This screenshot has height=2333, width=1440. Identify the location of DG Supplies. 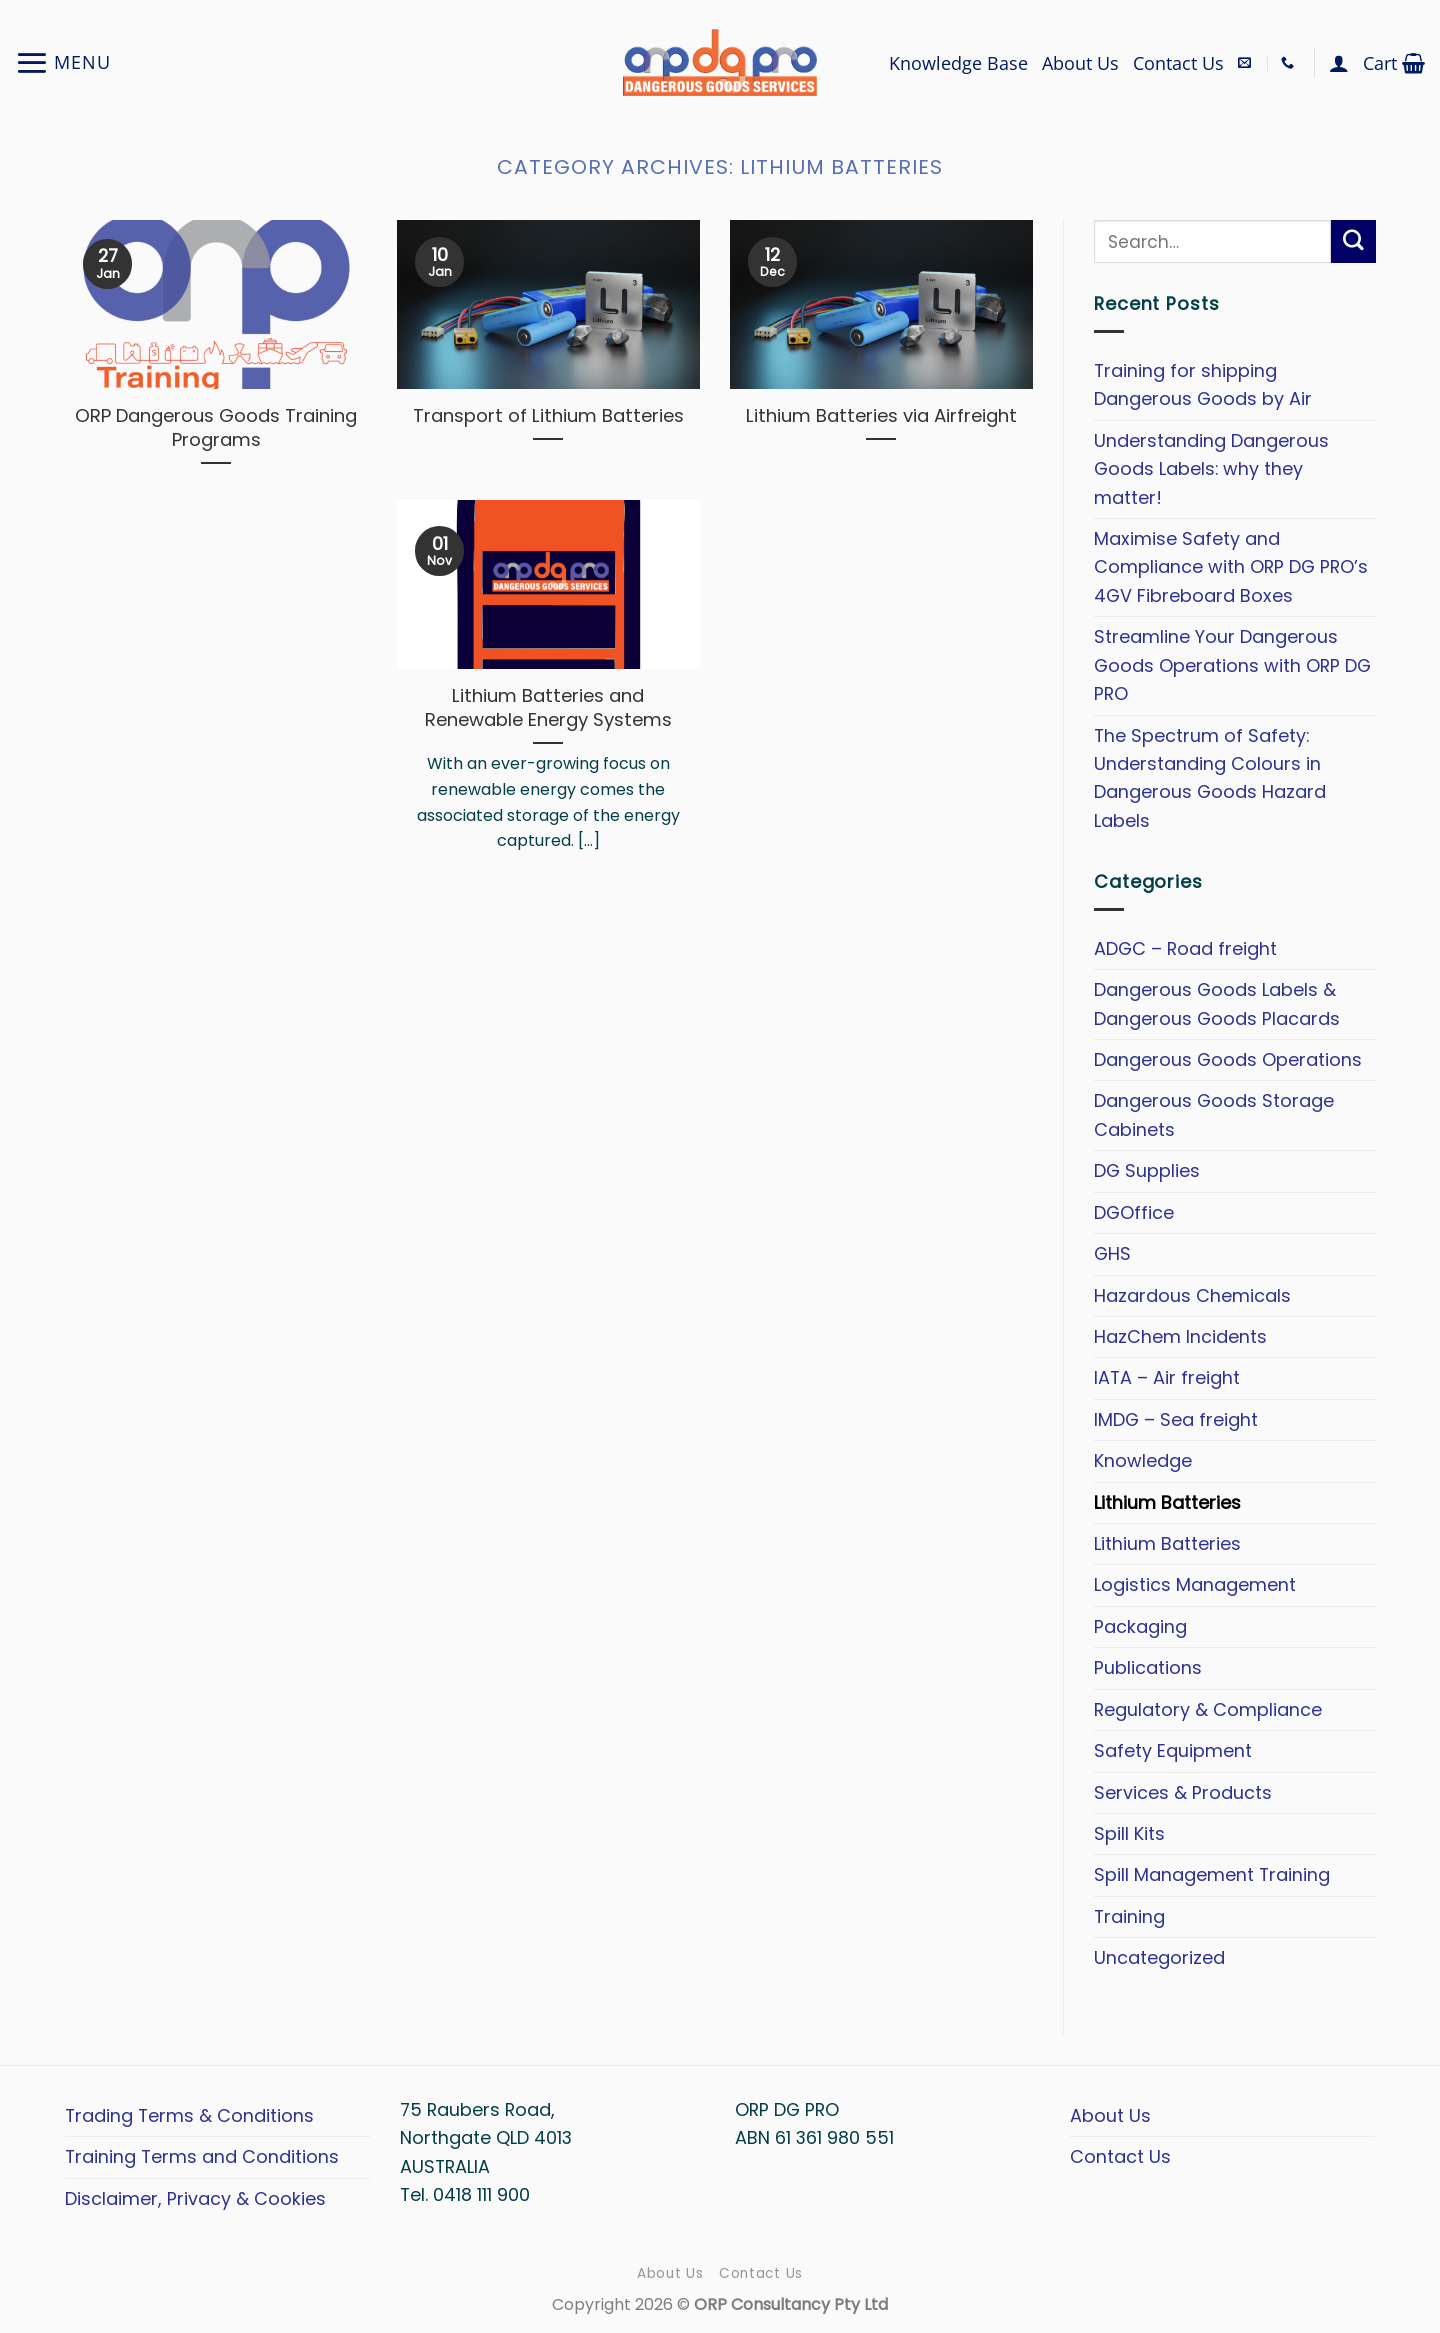
(1147, 1170).